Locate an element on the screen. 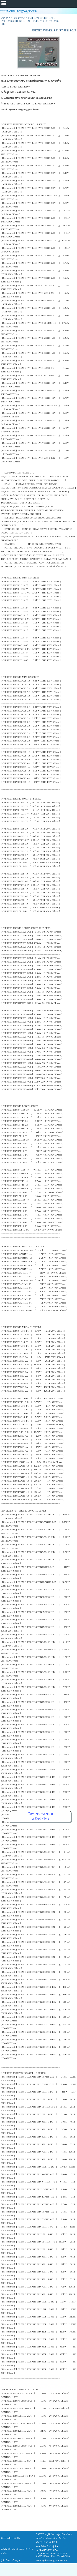 The height and width of the screenshot is (2576, 77). FRENIC 5000P11S FRN30P11S-4JE is located at coordinates (35, 2256).